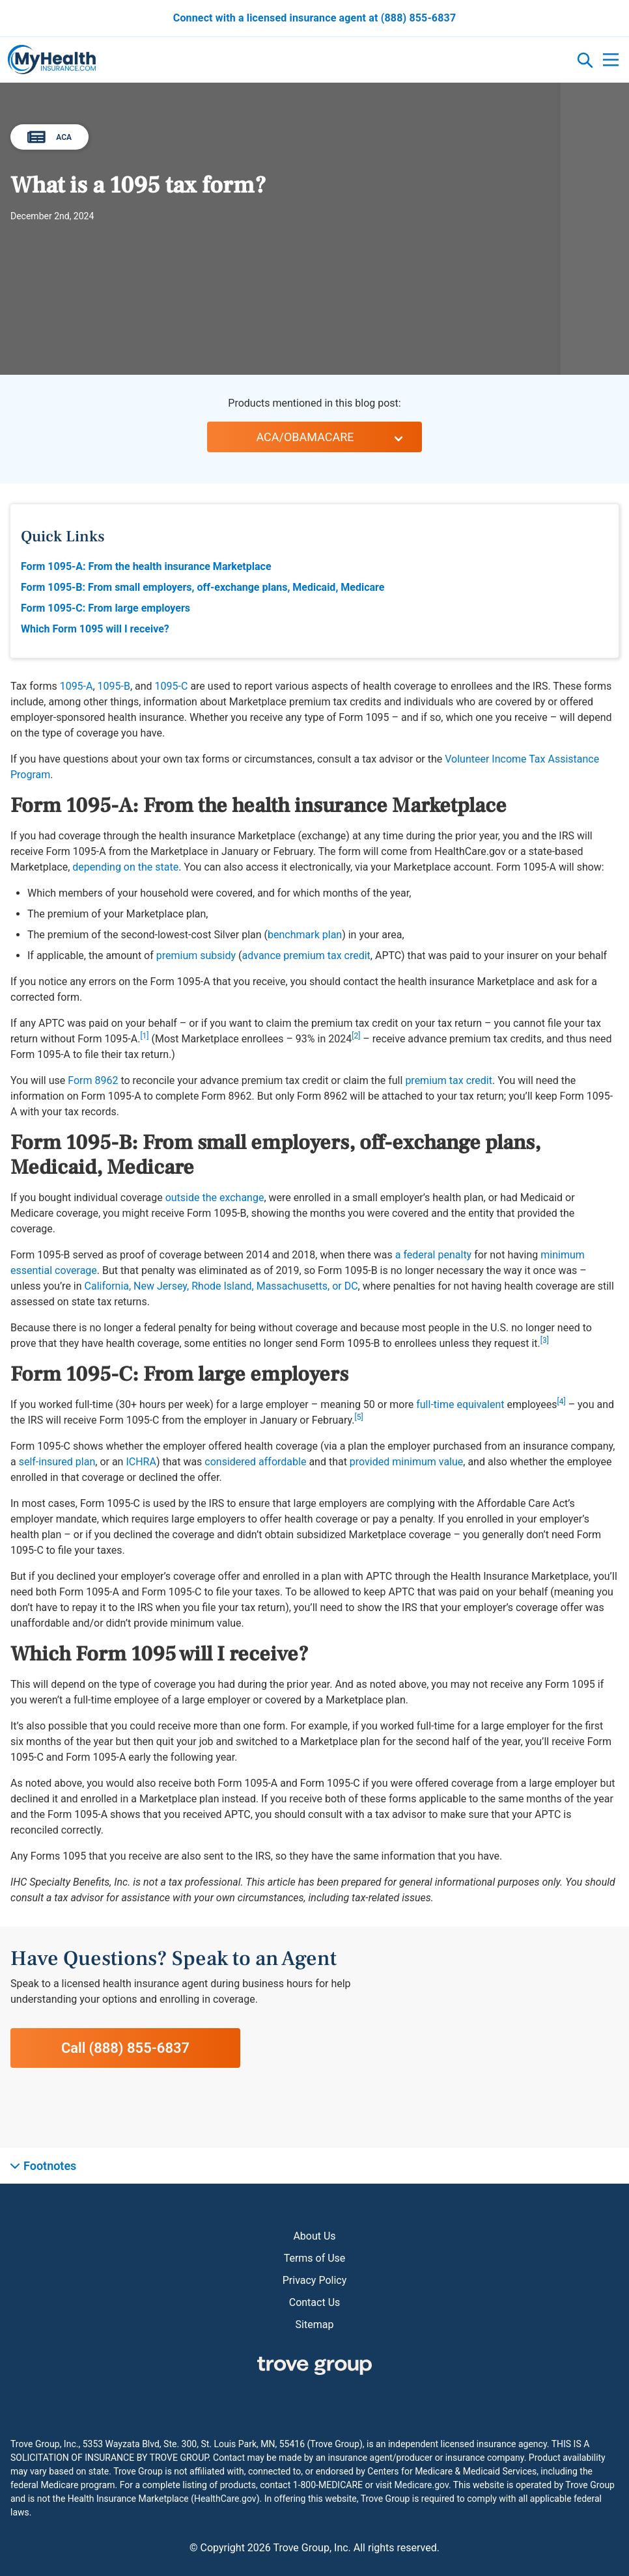 The width and height of the screenshot is (629, 2576). What do you see at coordinates (221, 1286) in the screenshot?
I see `California, New Jersey, Rhode Island, Massachusetts, or DC` at bounding box center [221, 1286].